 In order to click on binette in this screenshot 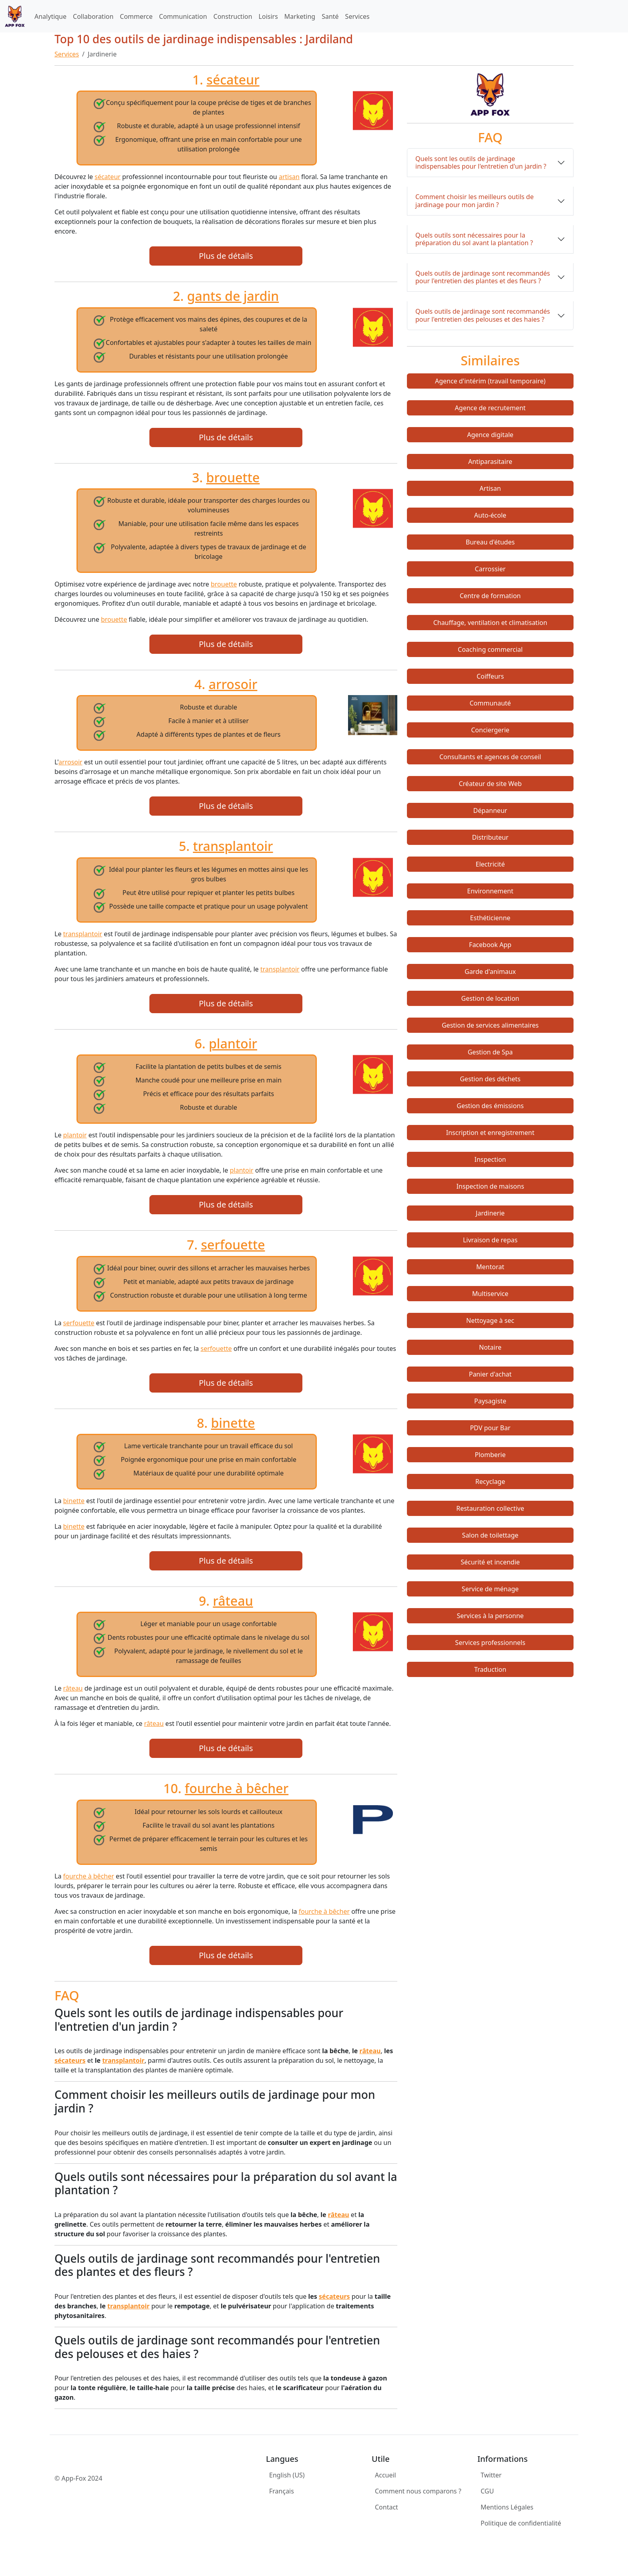, I will do `click(233, 1422)`.